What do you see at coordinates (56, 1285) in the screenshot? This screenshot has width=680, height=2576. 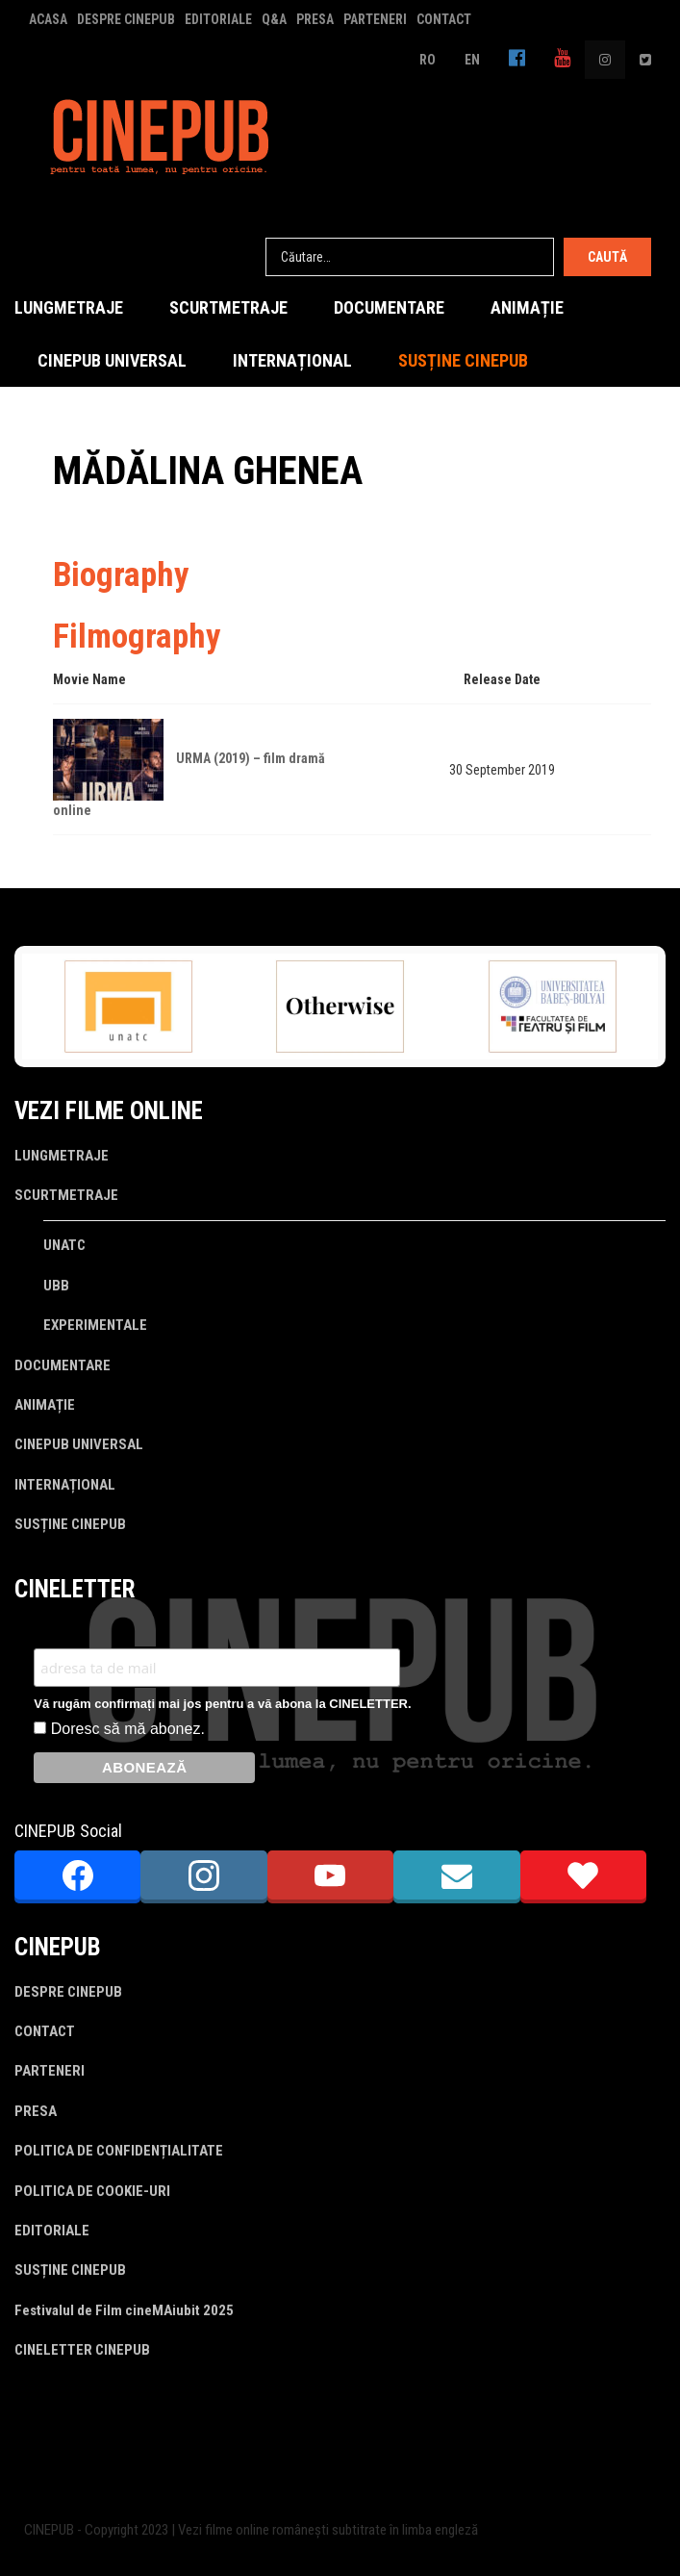 I see `UBB` at bounding box center [56, 1285].